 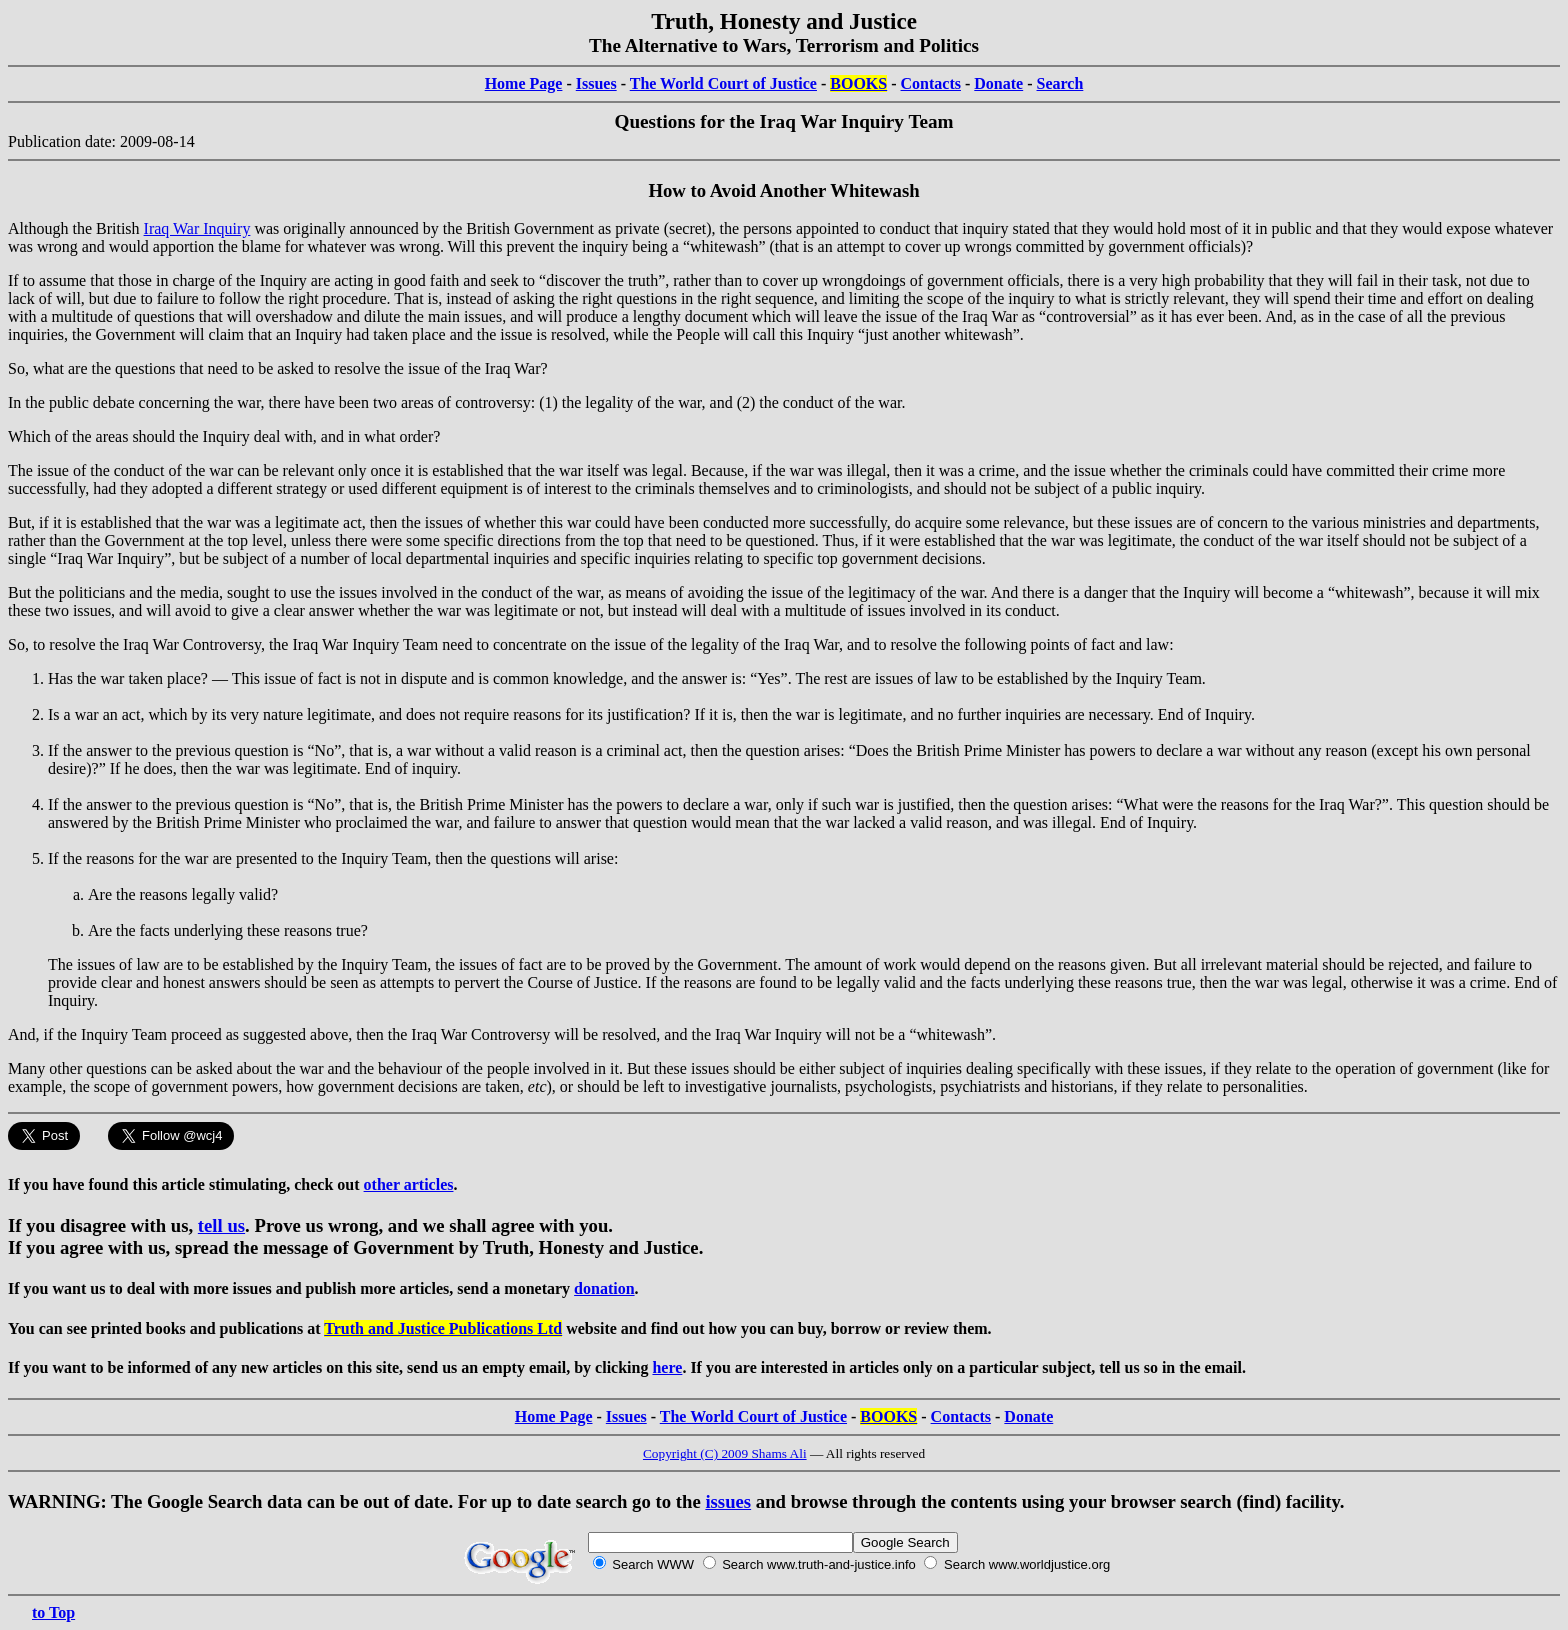 What do you see at coordinates (1060, 83) in the screenshot?
I see `Search` at bounding box center [1060, 83].